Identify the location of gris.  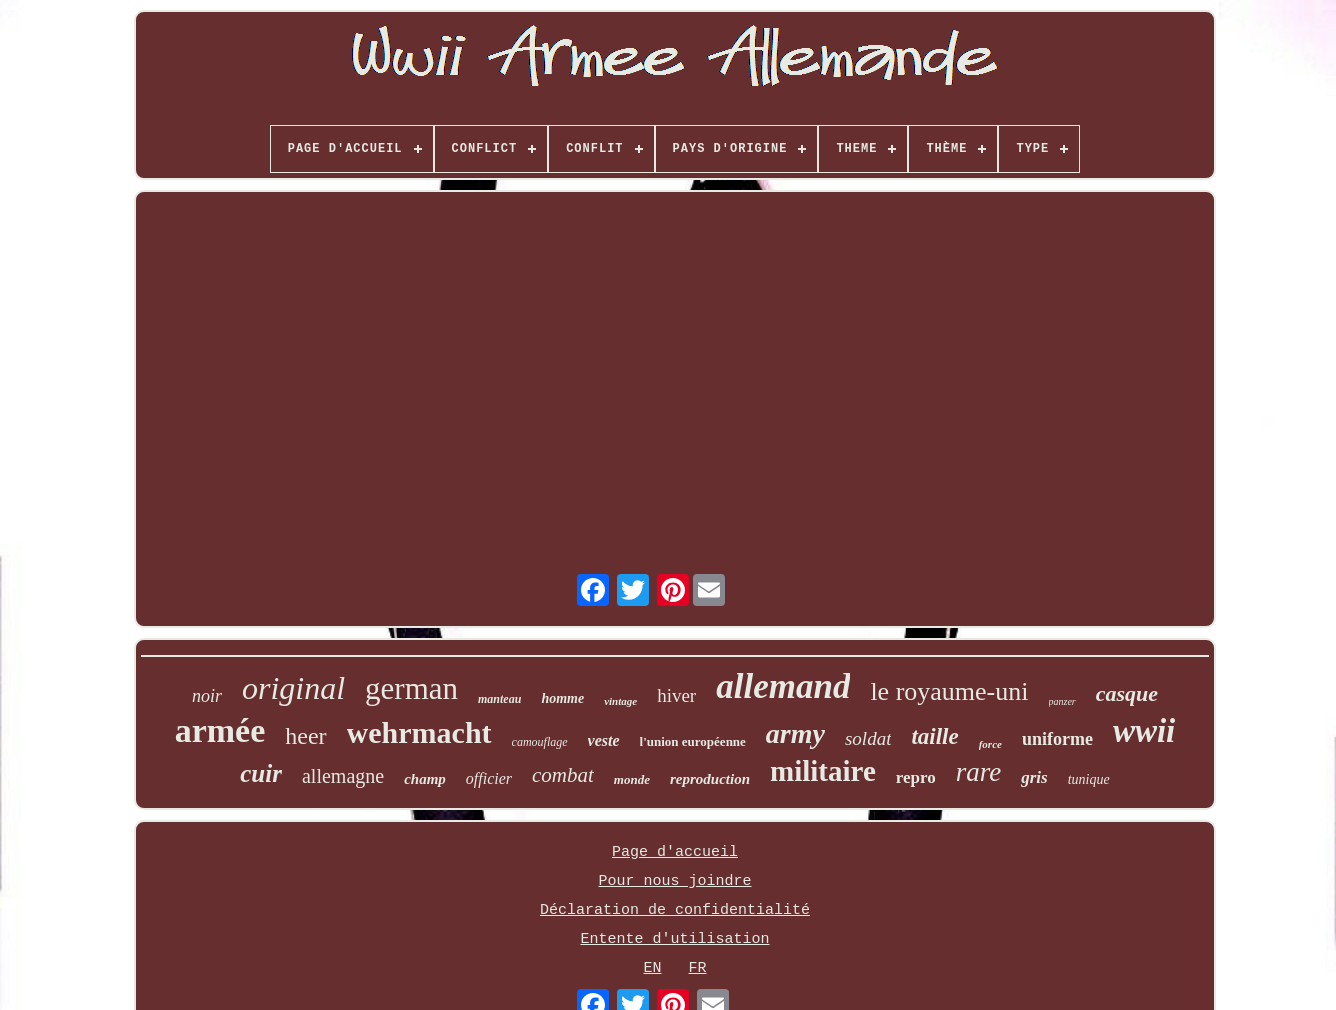
(1034, 777).